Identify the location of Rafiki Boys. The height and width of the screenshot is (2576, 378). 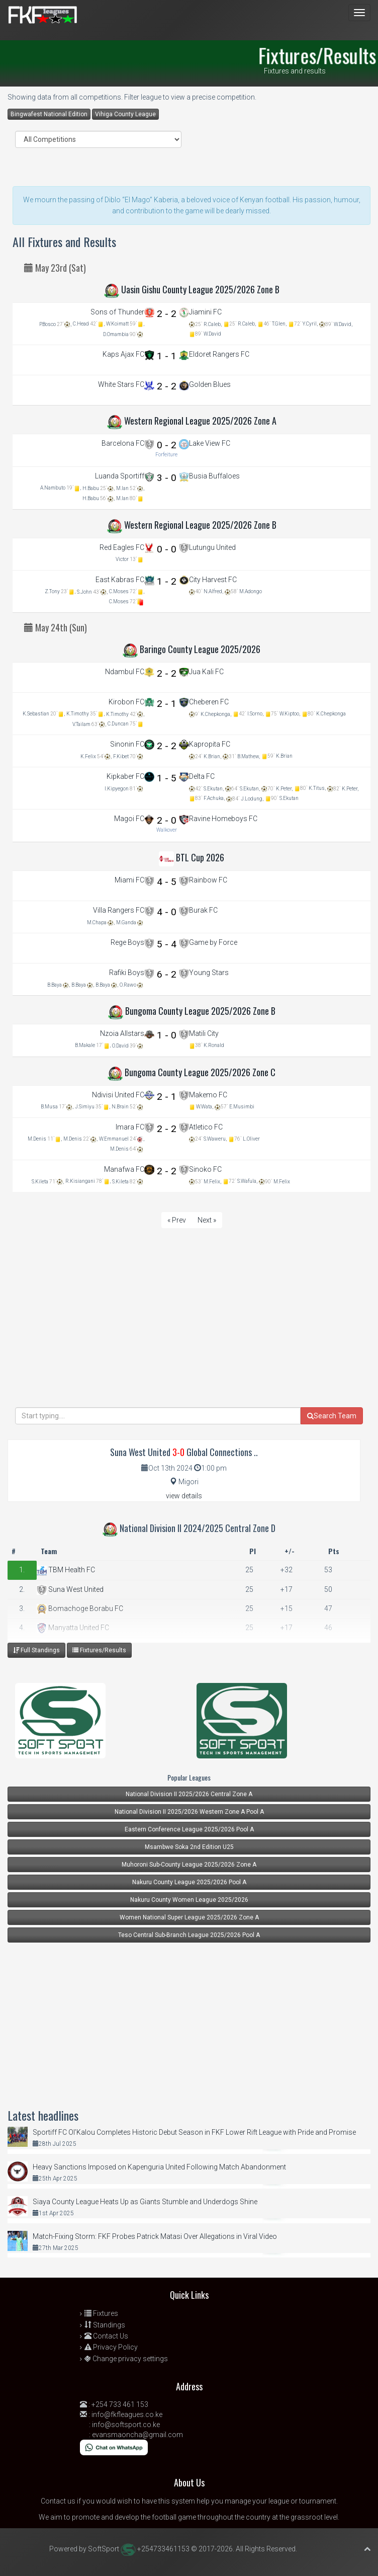
(126, 973).